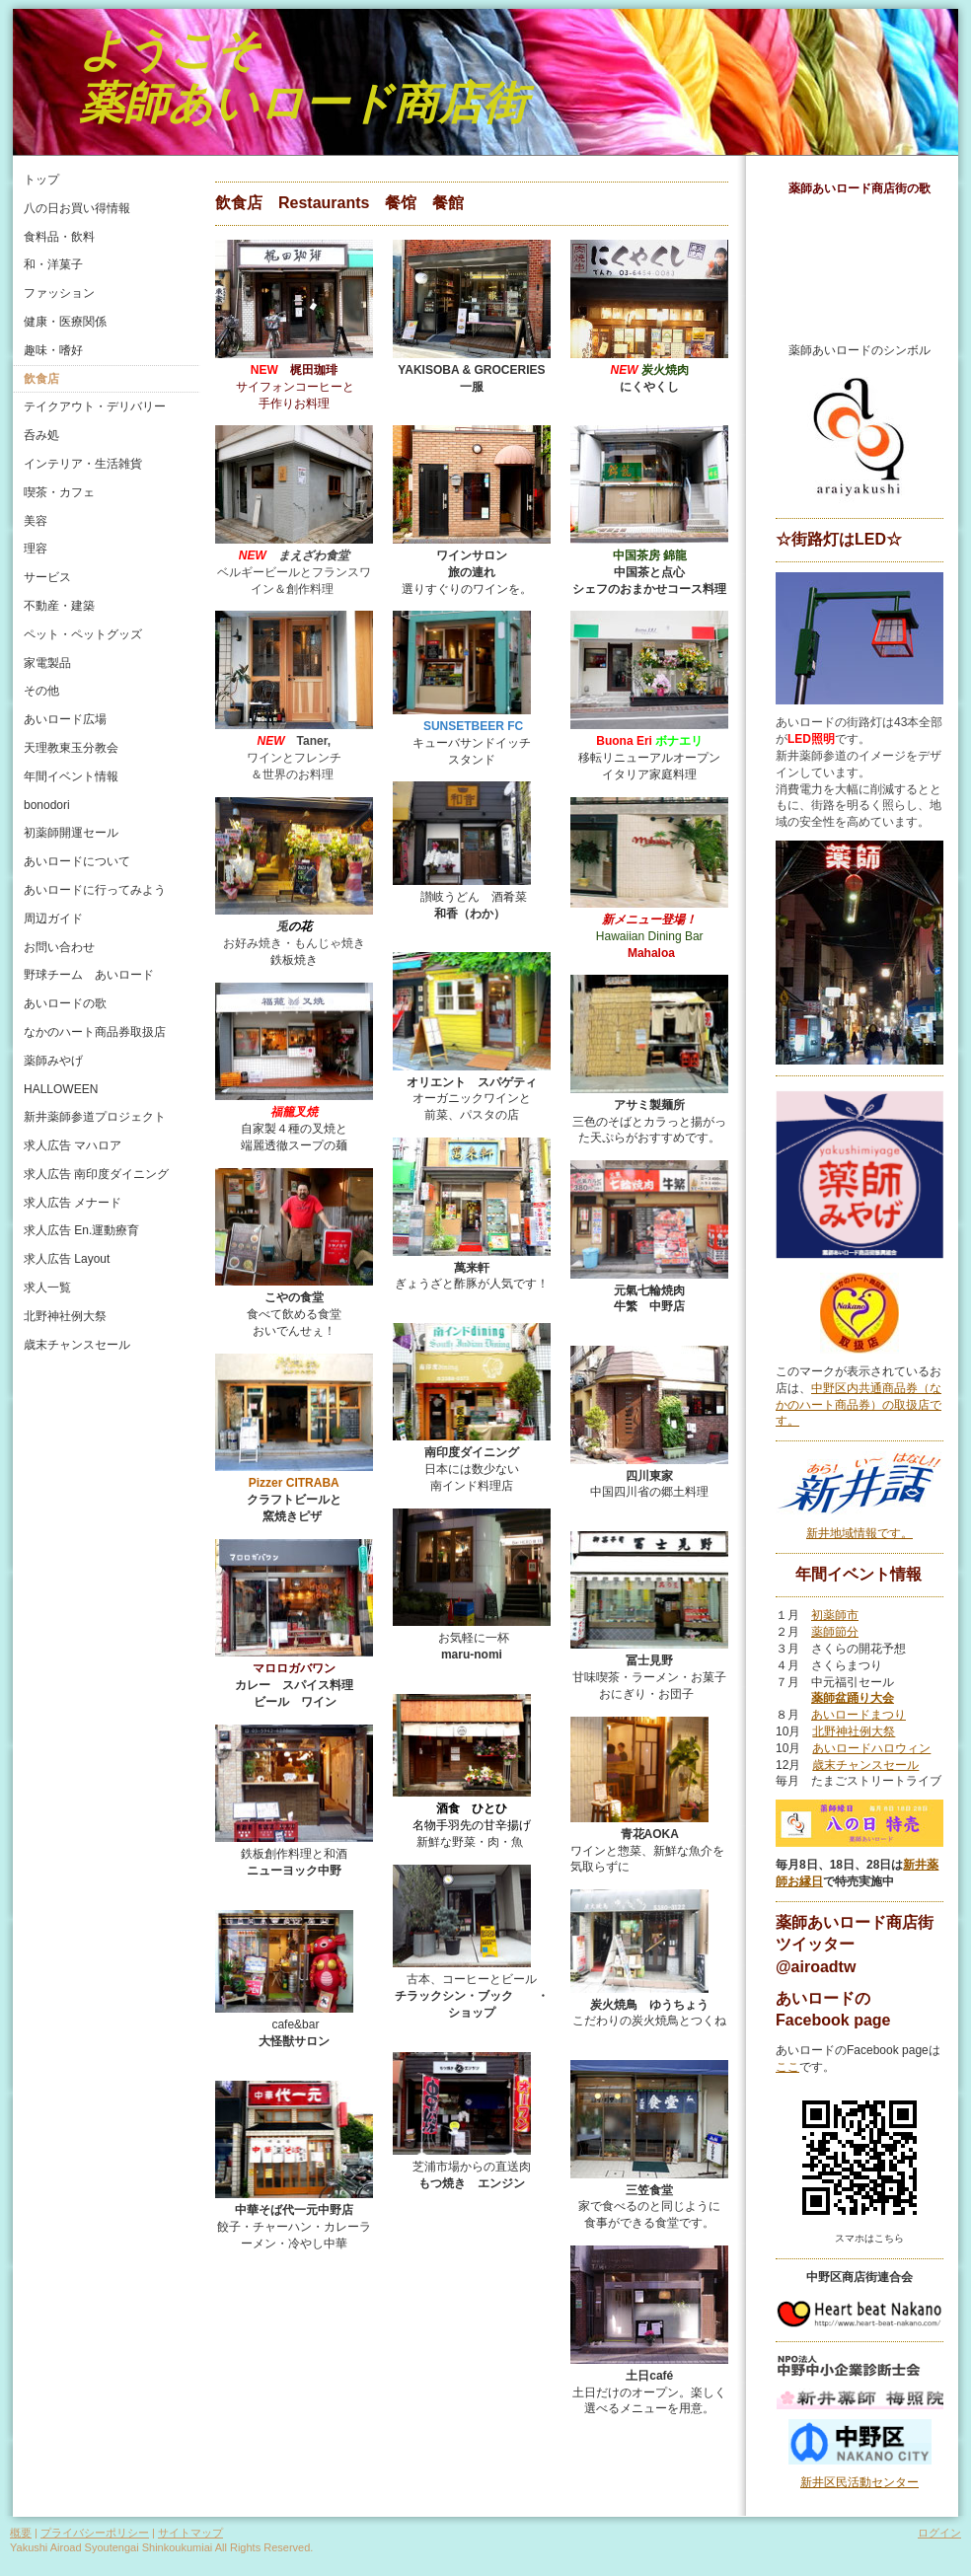  Describe the element at coordinates (853, 1731) in the screenshot. I see `北野神社例大祭` at that location.